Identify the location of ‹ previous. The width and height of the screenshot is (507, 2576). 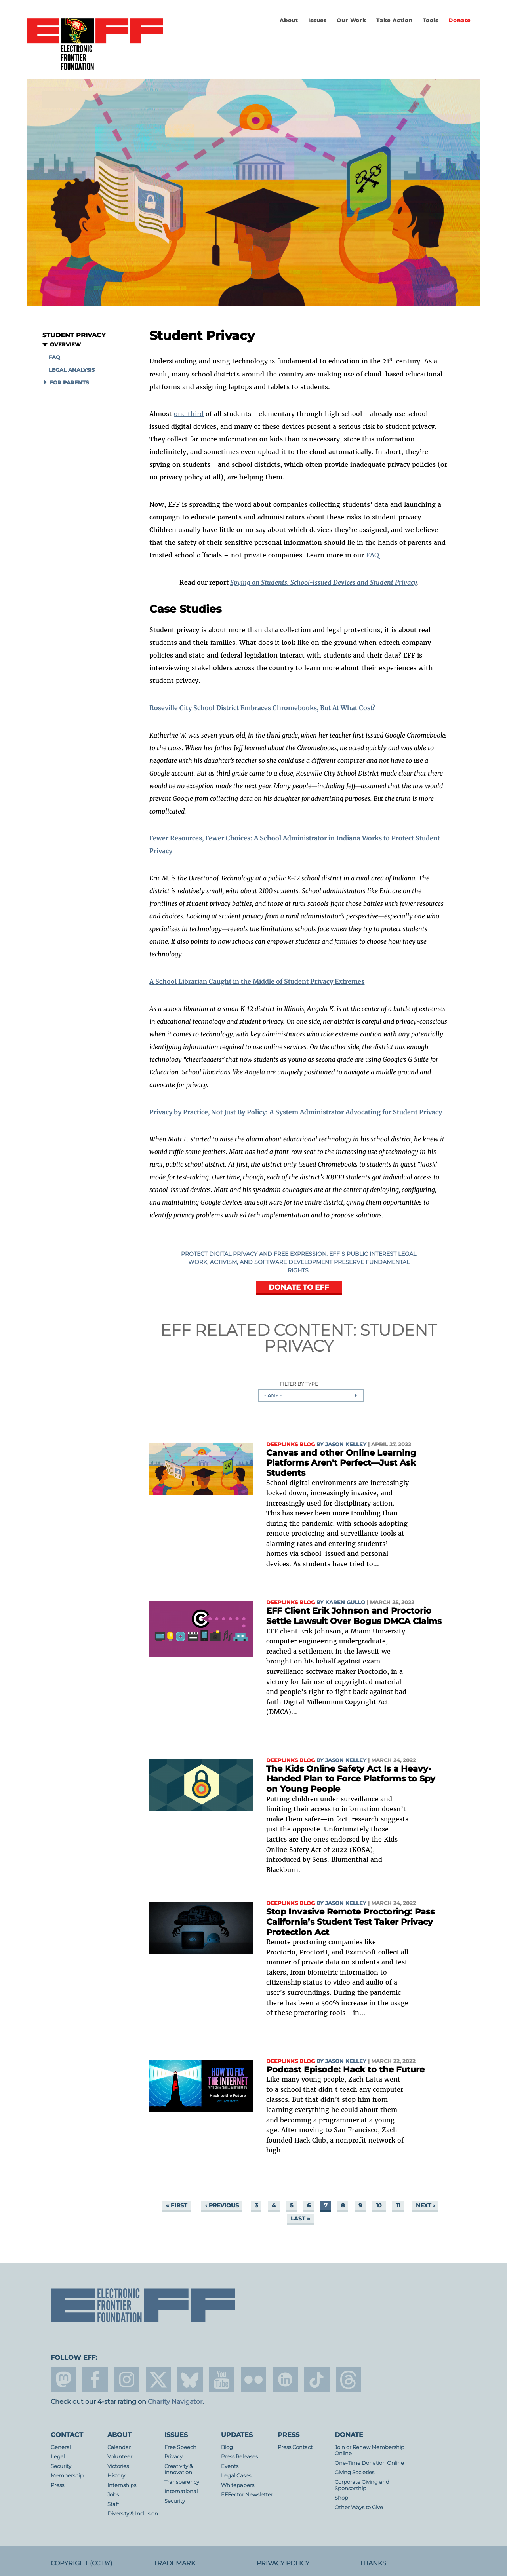
(222, 2205).